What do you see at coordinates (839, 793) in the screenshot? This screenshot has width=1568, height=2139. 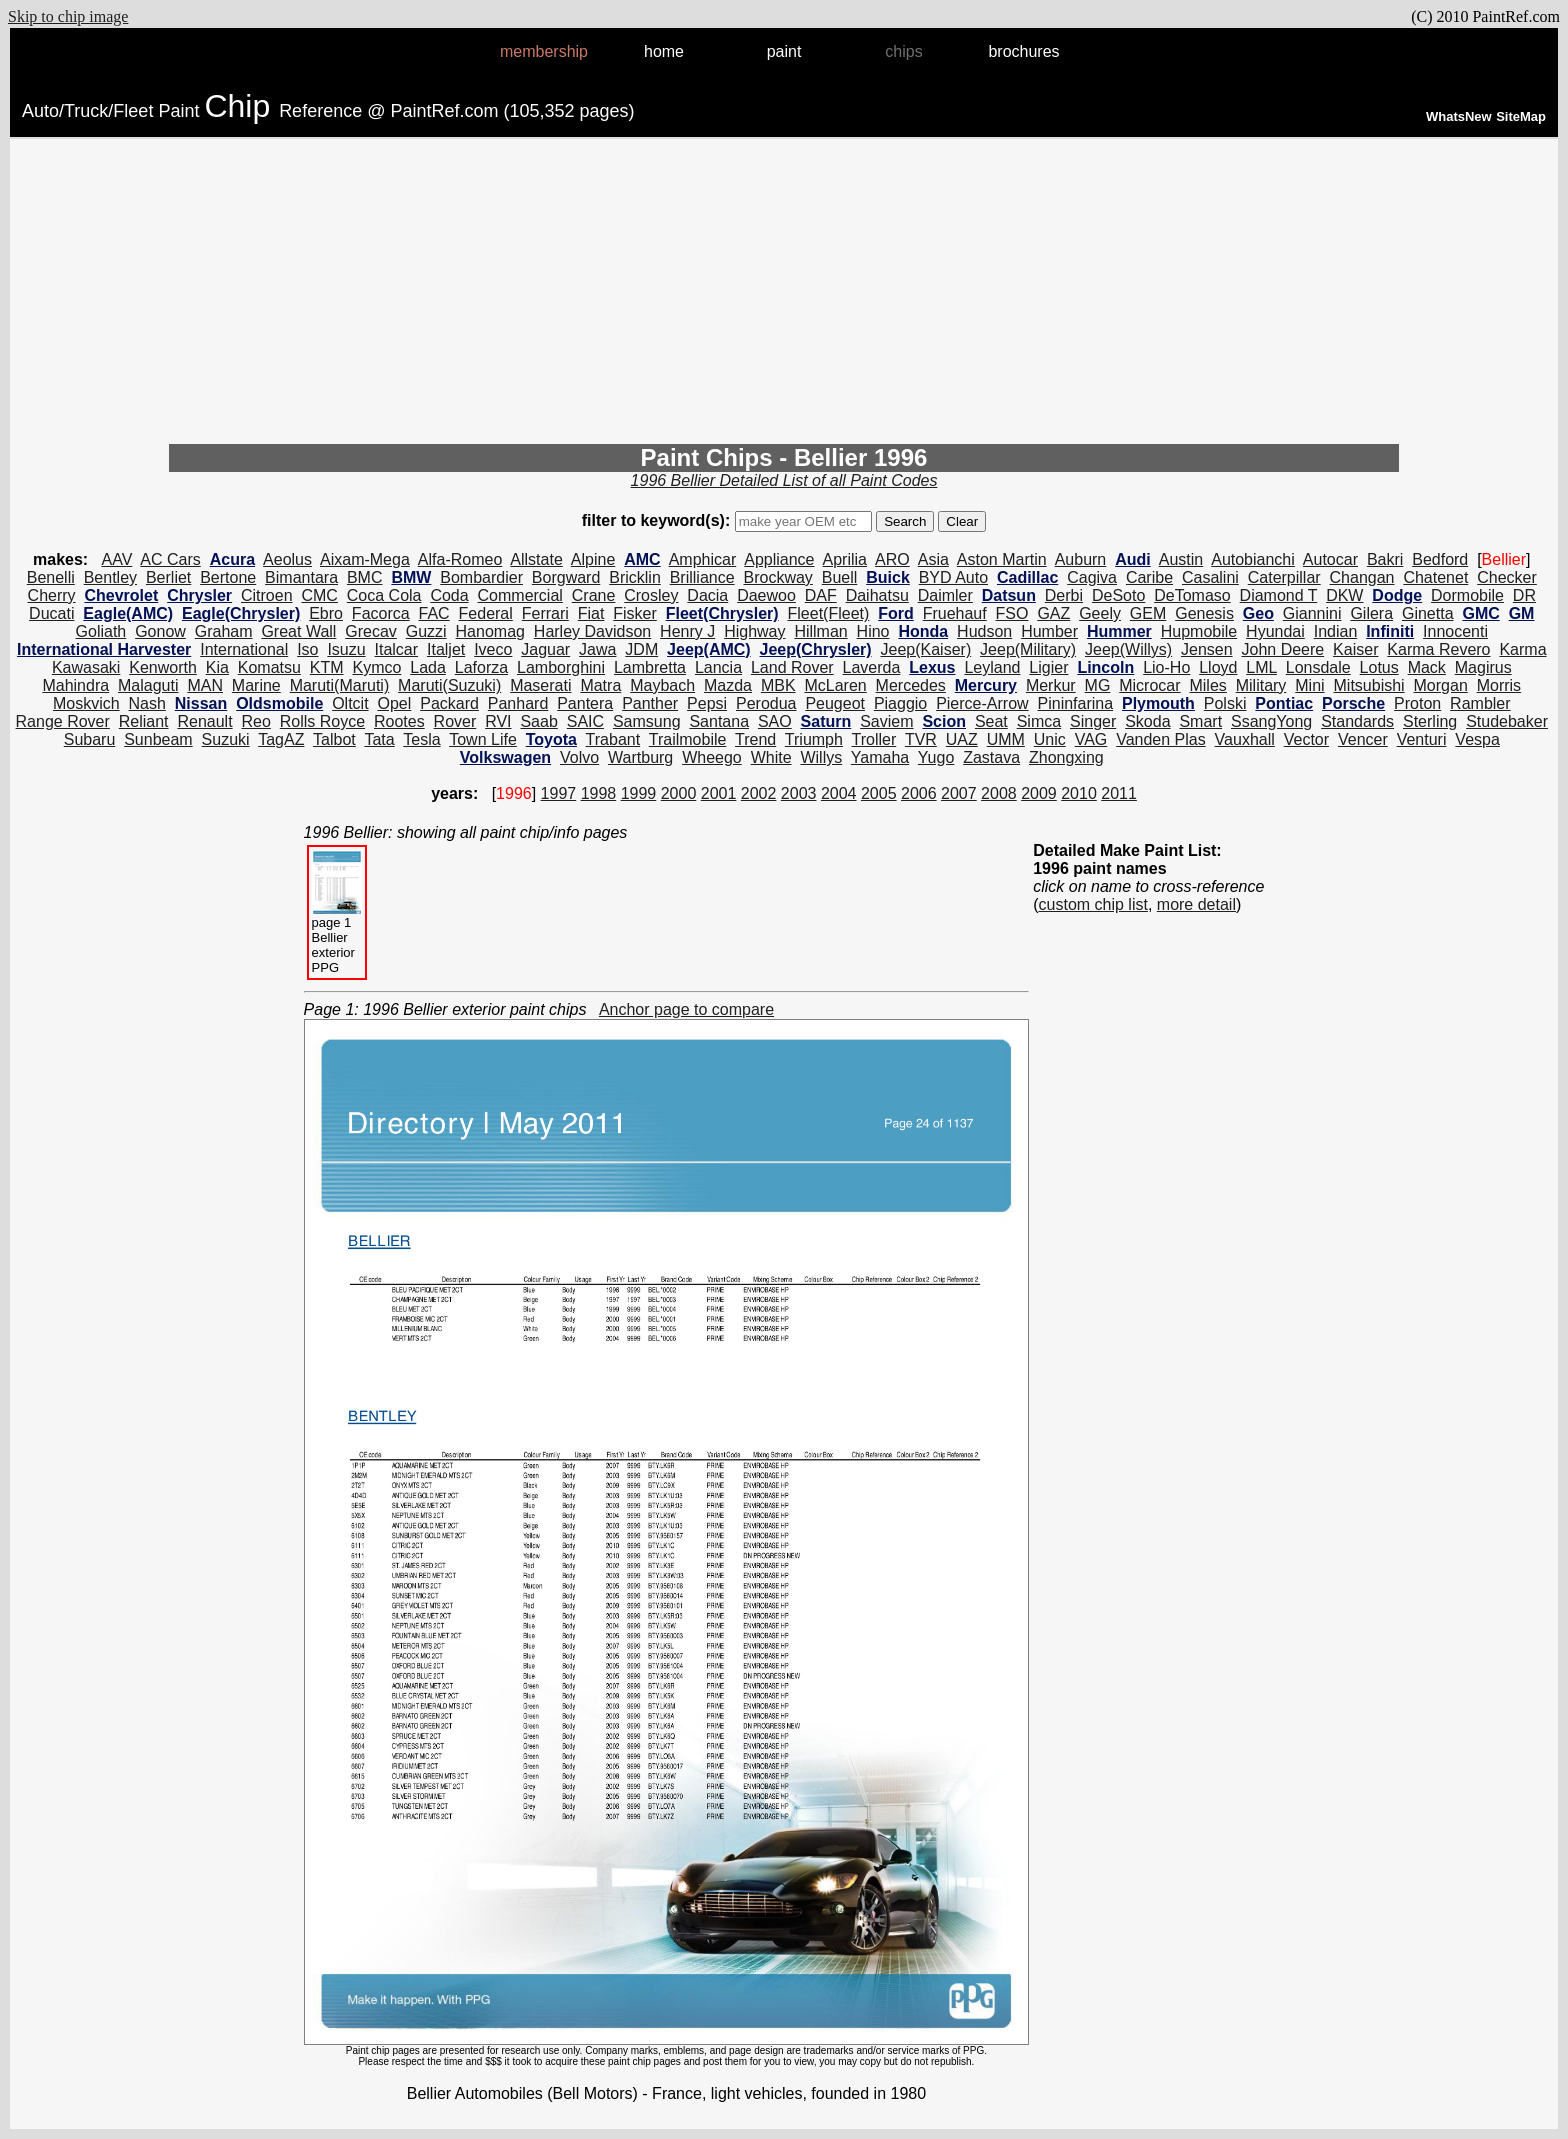 I see `2004` at bounding box center [839, 793].